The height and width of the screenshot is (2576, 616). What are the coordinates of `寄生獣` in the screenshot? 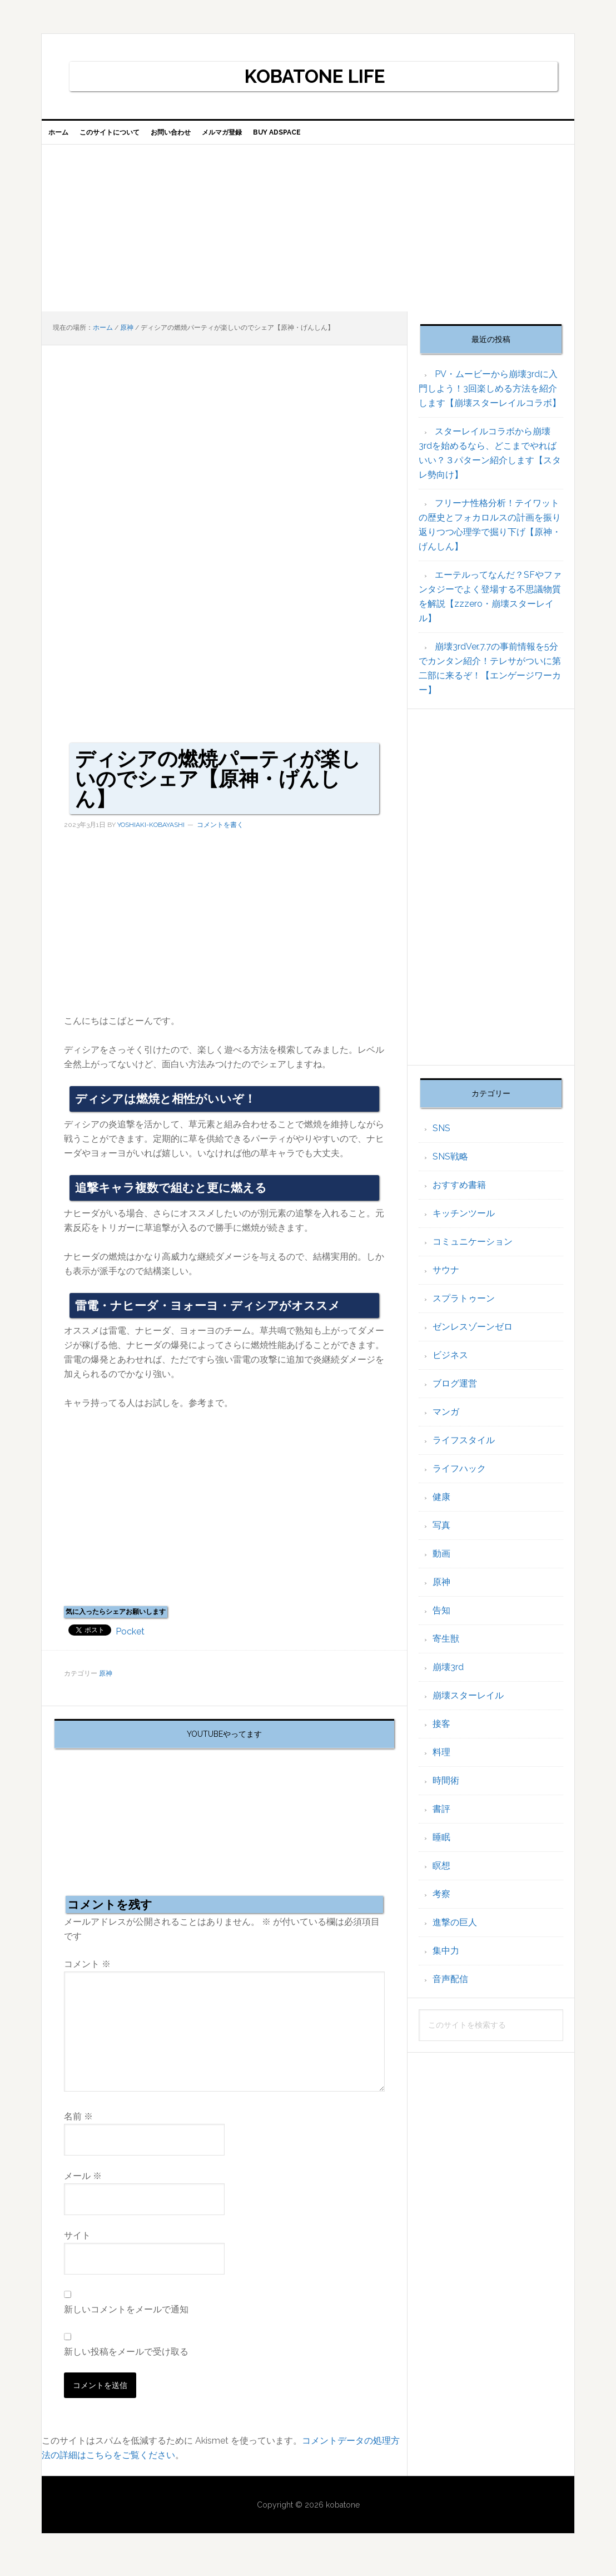 It's located at (446, 1647).